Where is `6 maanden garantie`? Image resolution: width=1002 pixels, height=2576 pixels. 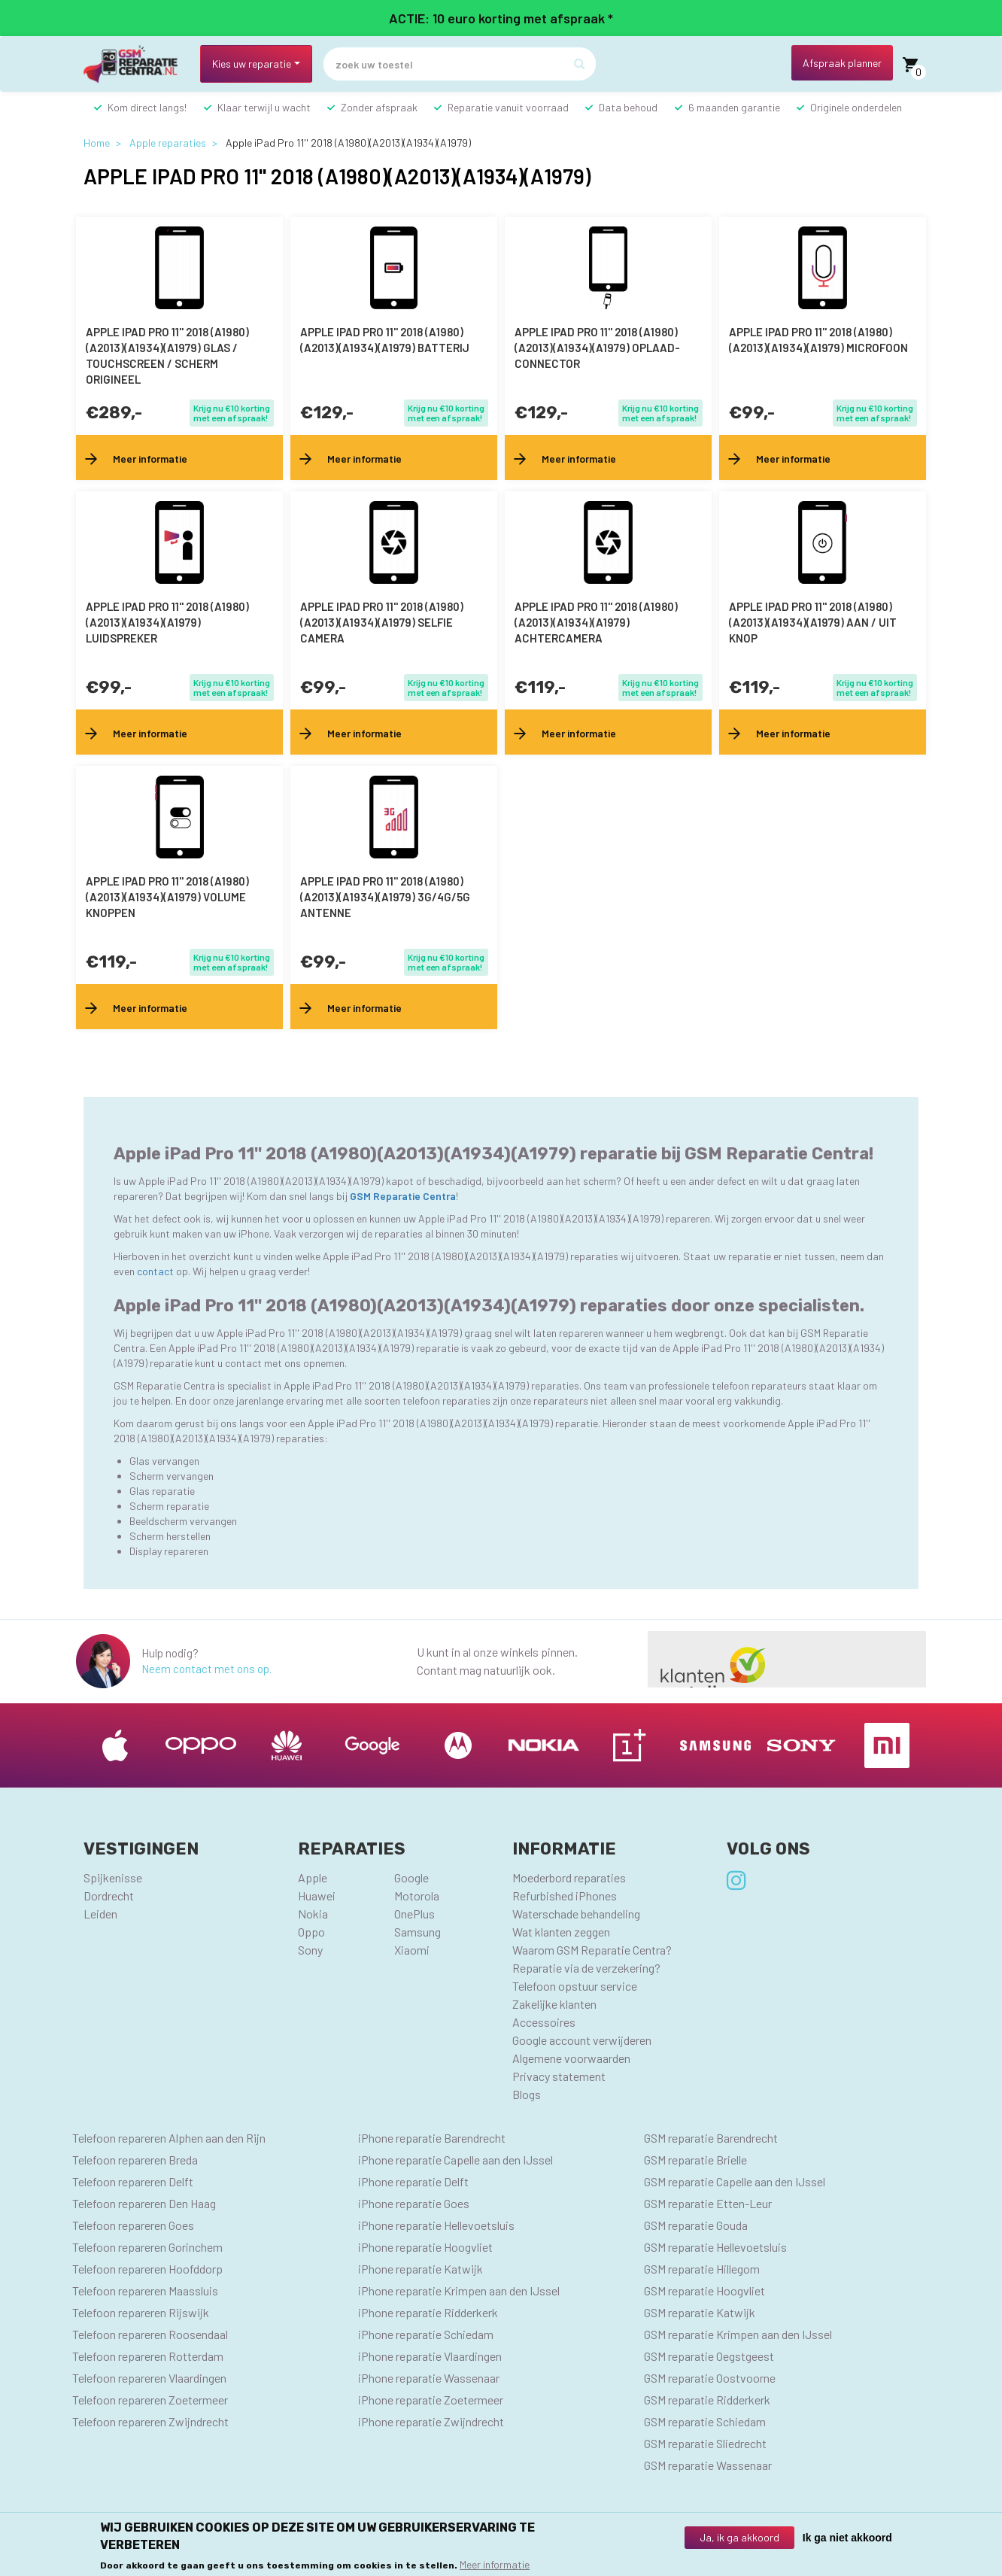 6 maanden garantie is located at coordinates (734, 107).